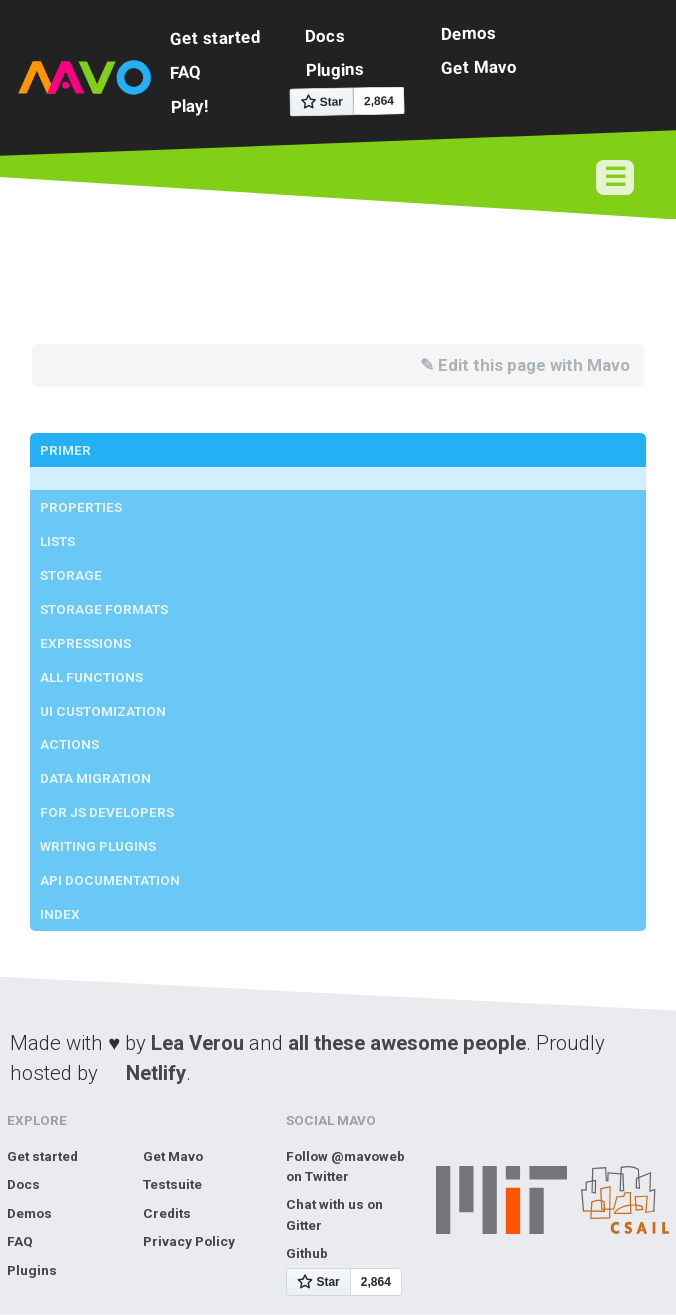 This screenshot has width=676, height=1315. What do you see at coordinates (110, 880) in the screenshot?
I see `API Documentation` at bounding box center [110, 880].